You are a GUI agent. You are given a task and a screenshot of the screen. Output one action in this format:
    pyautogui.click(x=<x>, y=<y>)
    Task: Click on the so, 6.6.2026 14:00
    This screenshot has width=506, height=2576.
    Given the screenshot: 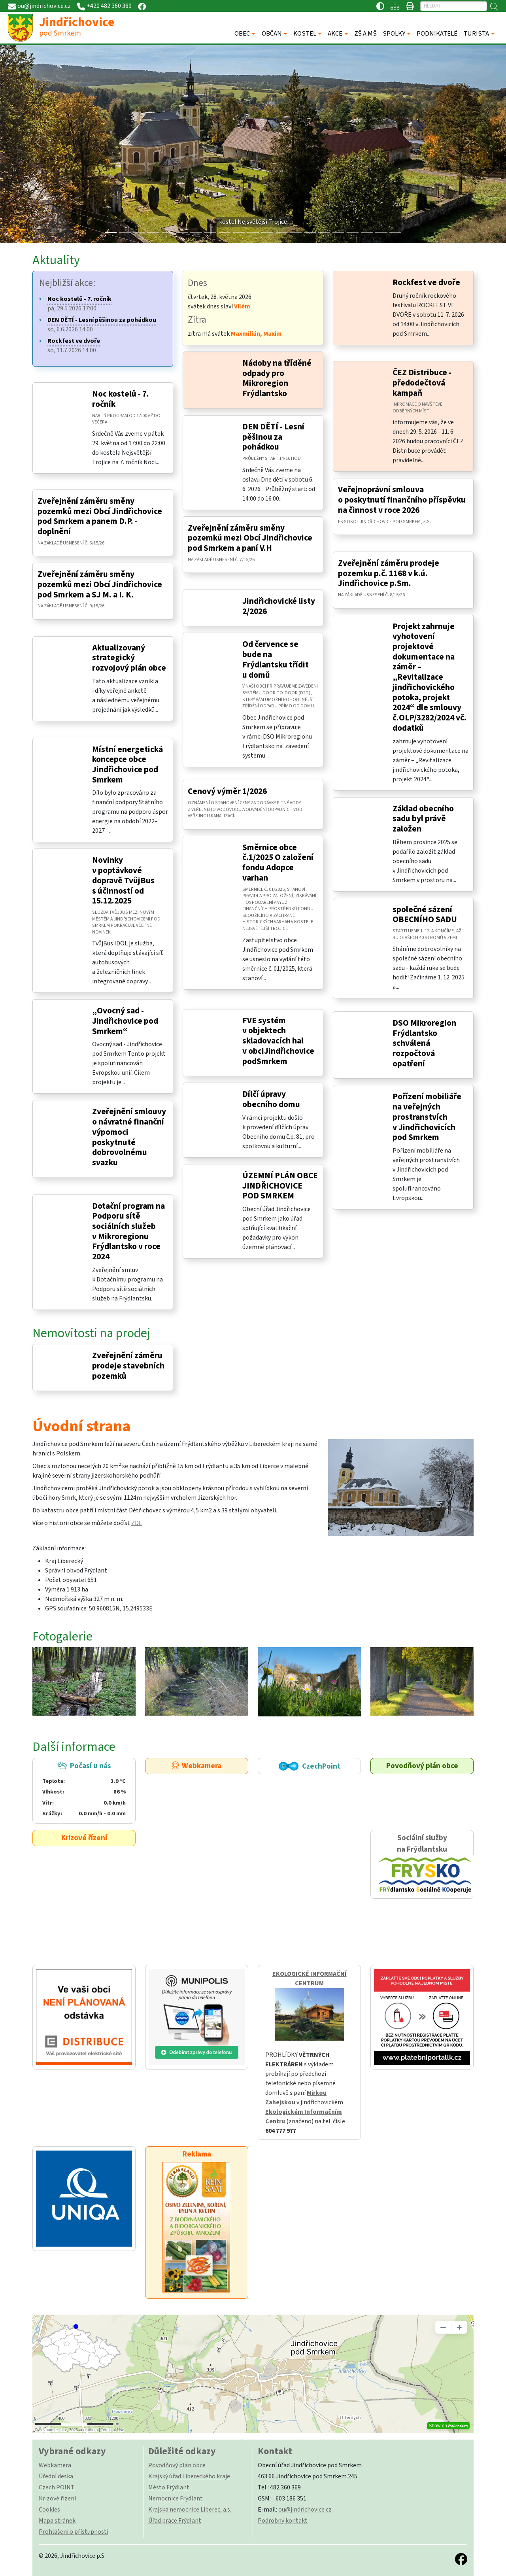 What is the action you would take?
    pyautogui.click(x=101, y=325)
    